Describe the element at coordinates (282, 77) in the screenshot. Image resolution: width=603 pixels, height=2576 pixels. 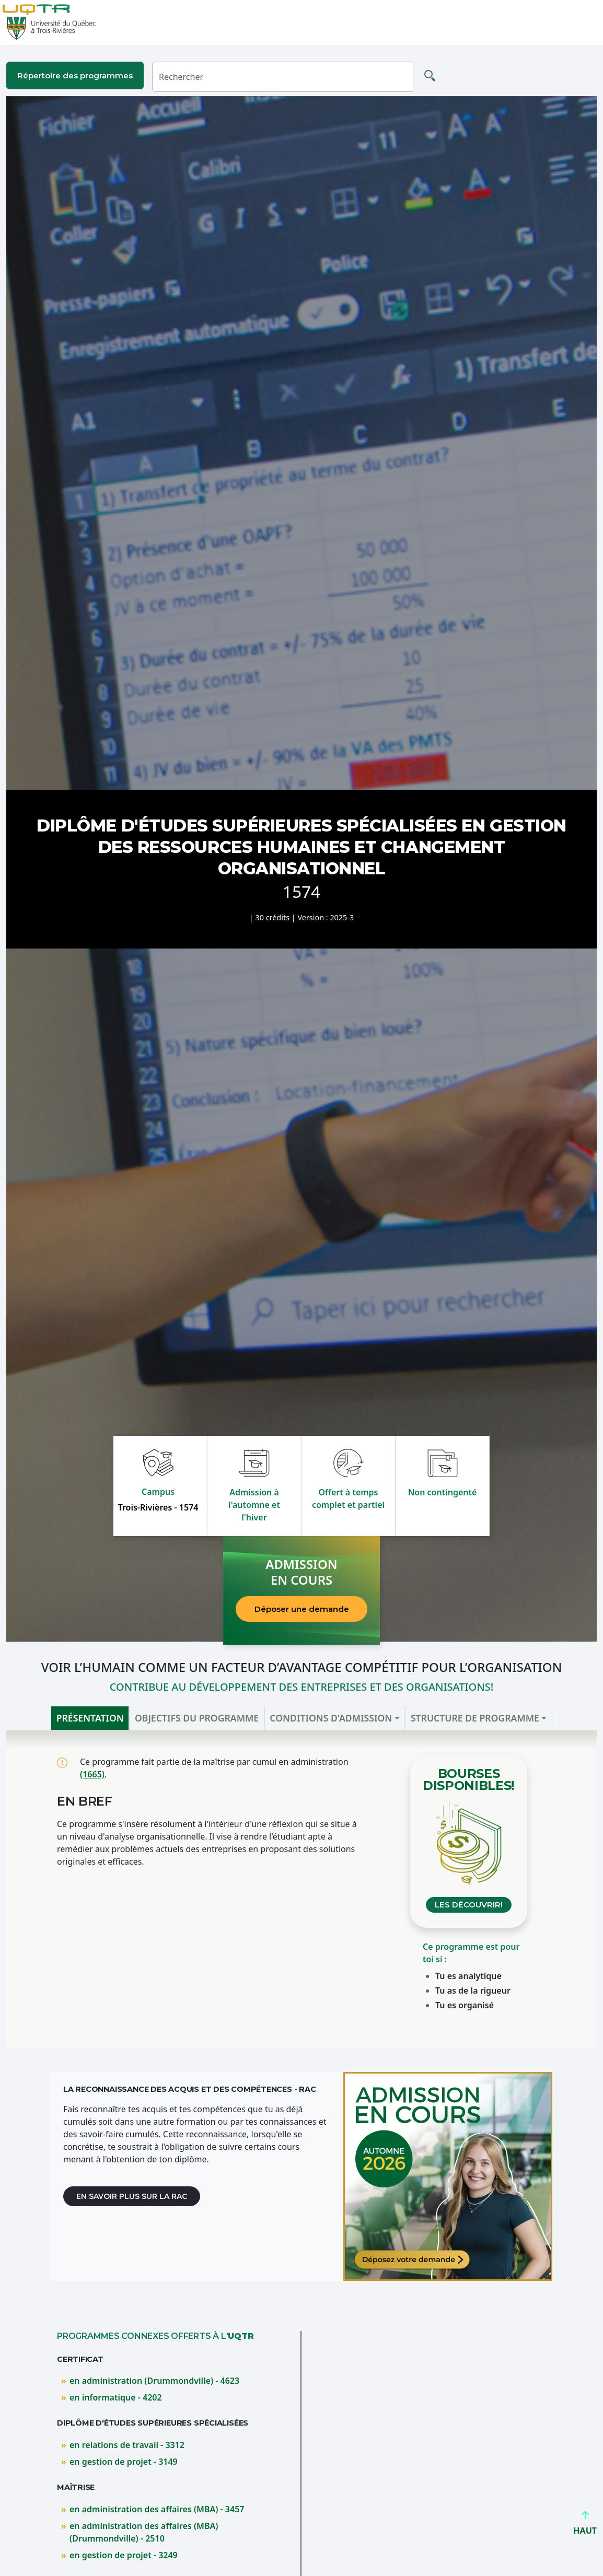
I see `[Rechercher]` at that location.